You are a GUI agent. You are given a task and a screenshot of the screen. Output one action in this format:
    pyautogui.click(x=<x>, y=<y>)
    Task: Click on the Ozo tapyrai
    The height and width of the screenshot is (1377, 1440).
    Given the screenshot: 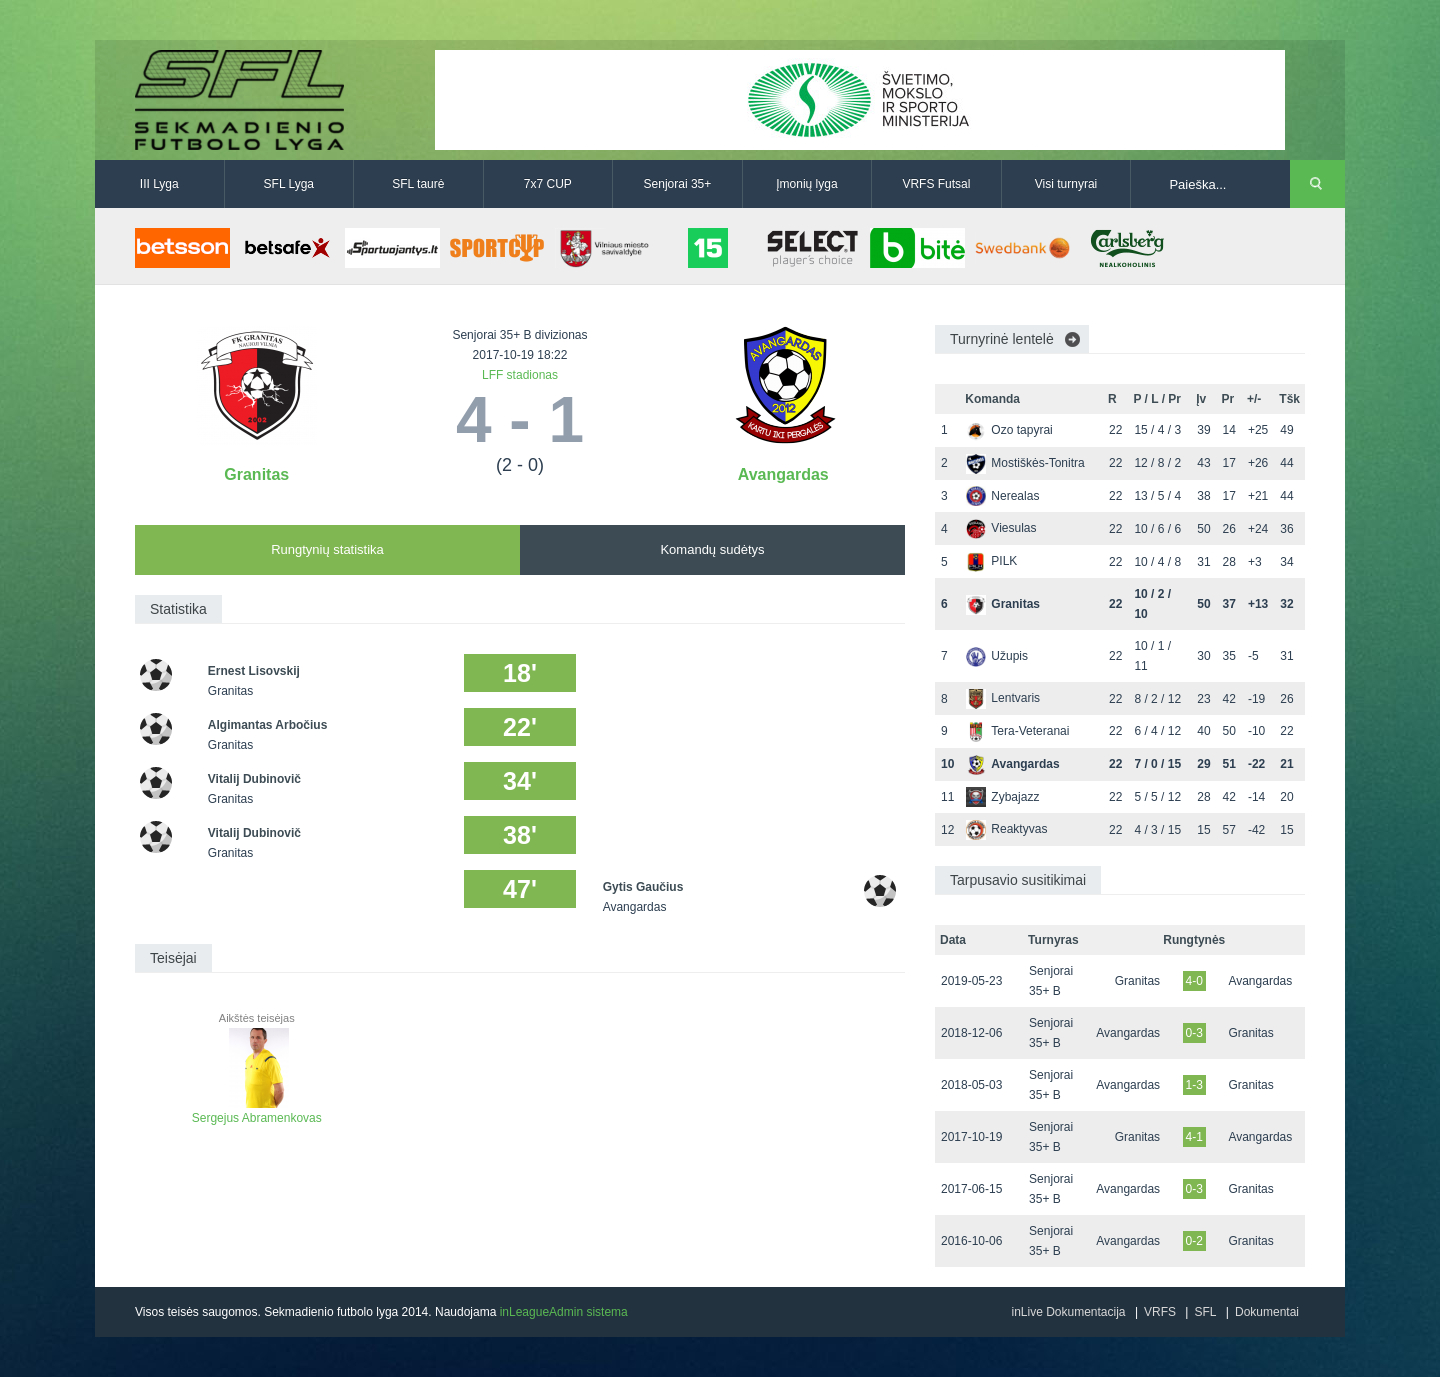 What is the action you would take?
    pyautogui.click(x=1009, y=430)
    